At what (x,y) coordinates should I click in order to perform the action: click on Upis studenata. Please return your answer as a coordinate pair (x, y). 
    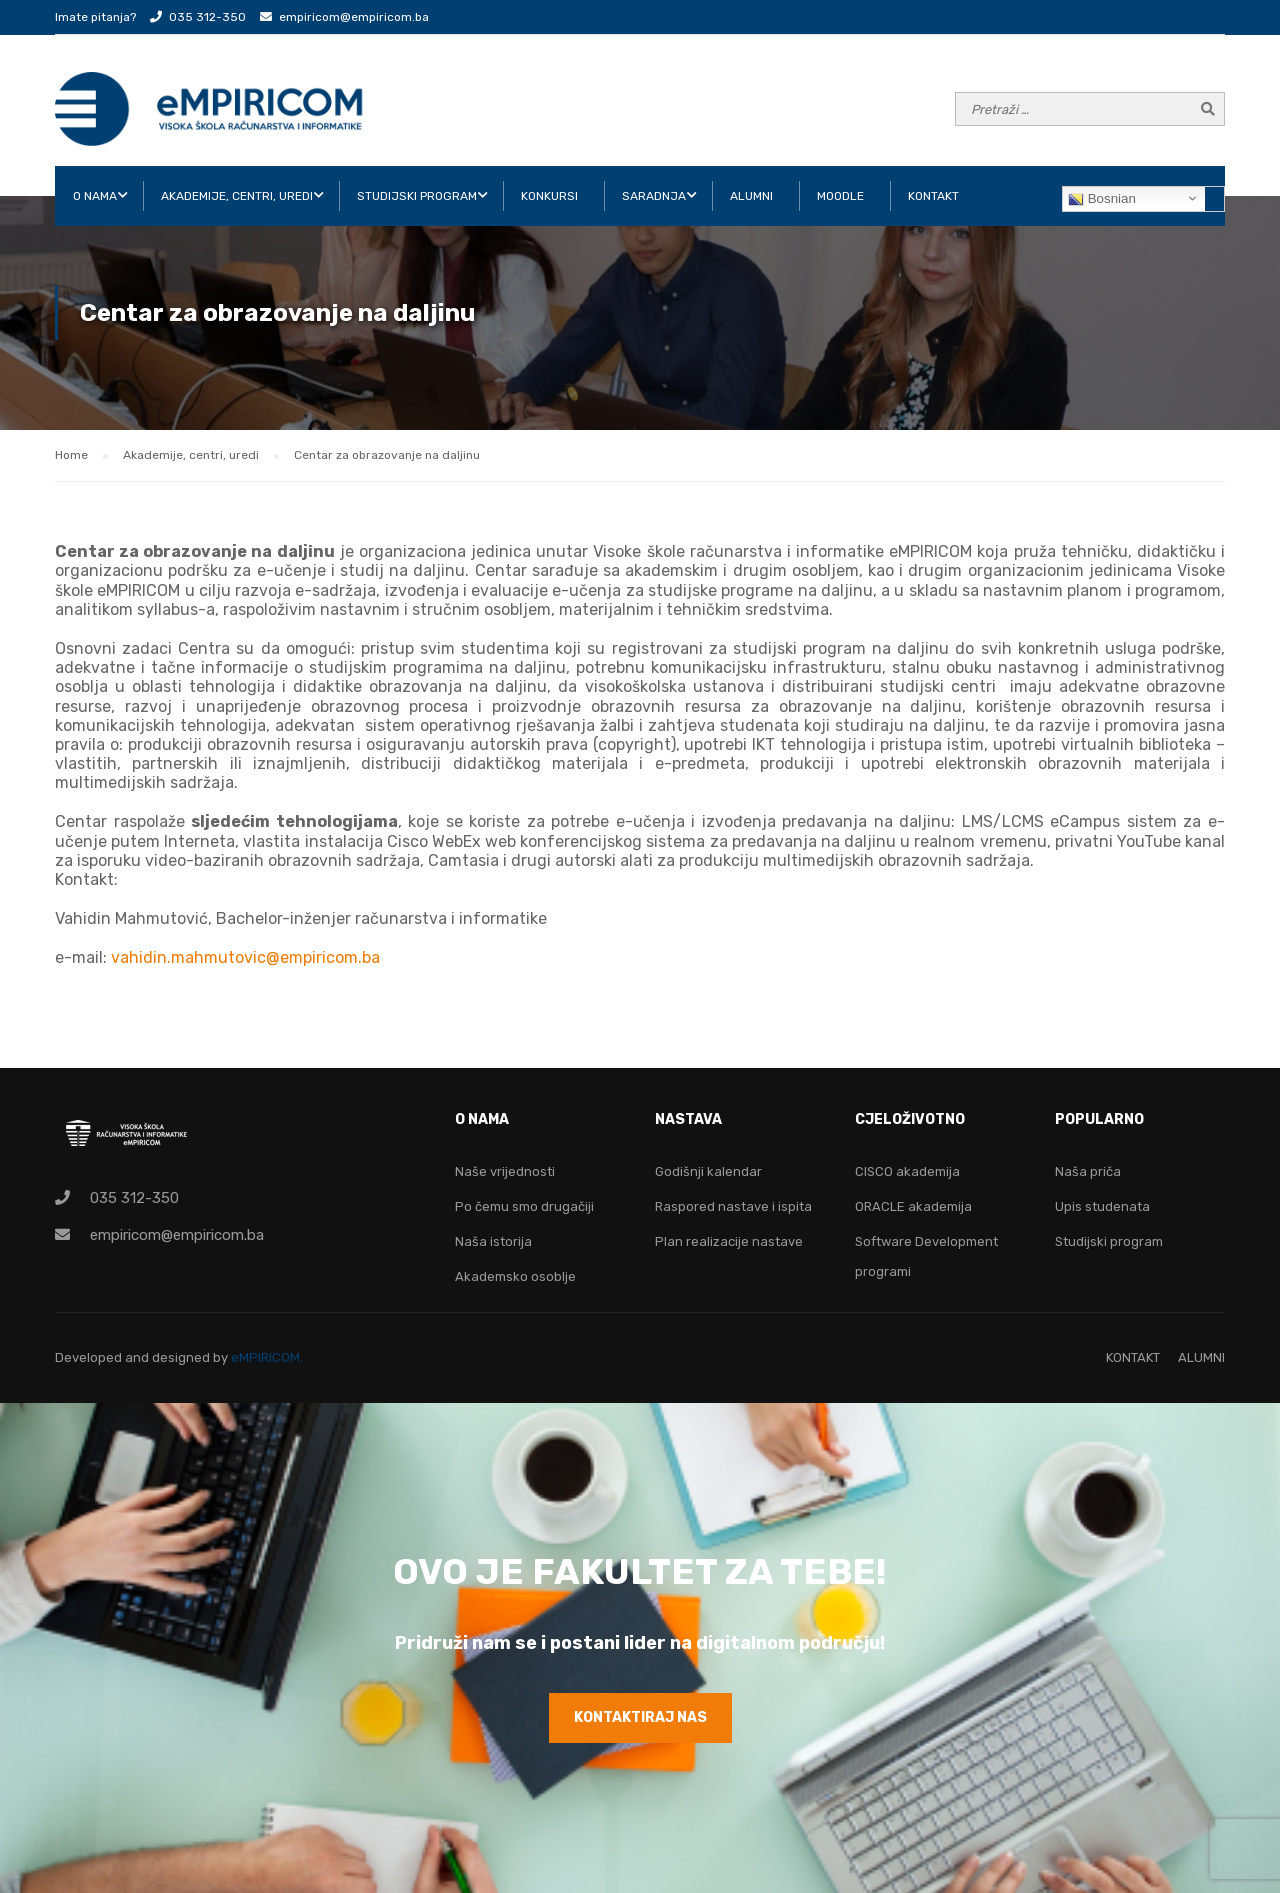
    Looking at the image, I should click on (1102, 1206).